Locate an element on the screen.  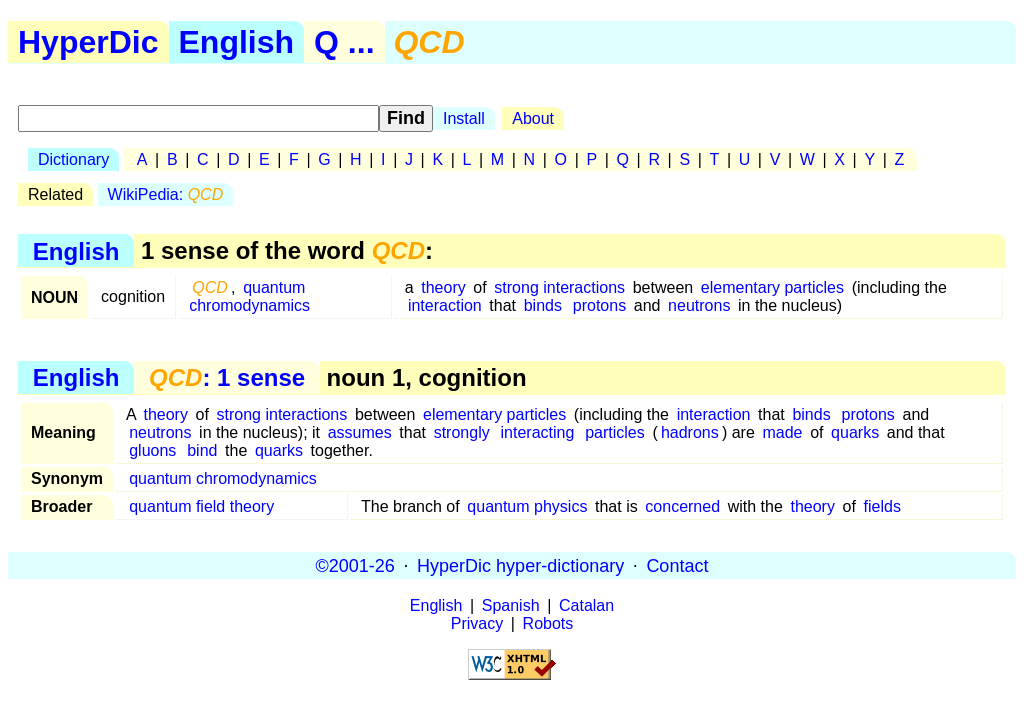
HyperDic hyper-dictionary is located at coordinates (520, 565).